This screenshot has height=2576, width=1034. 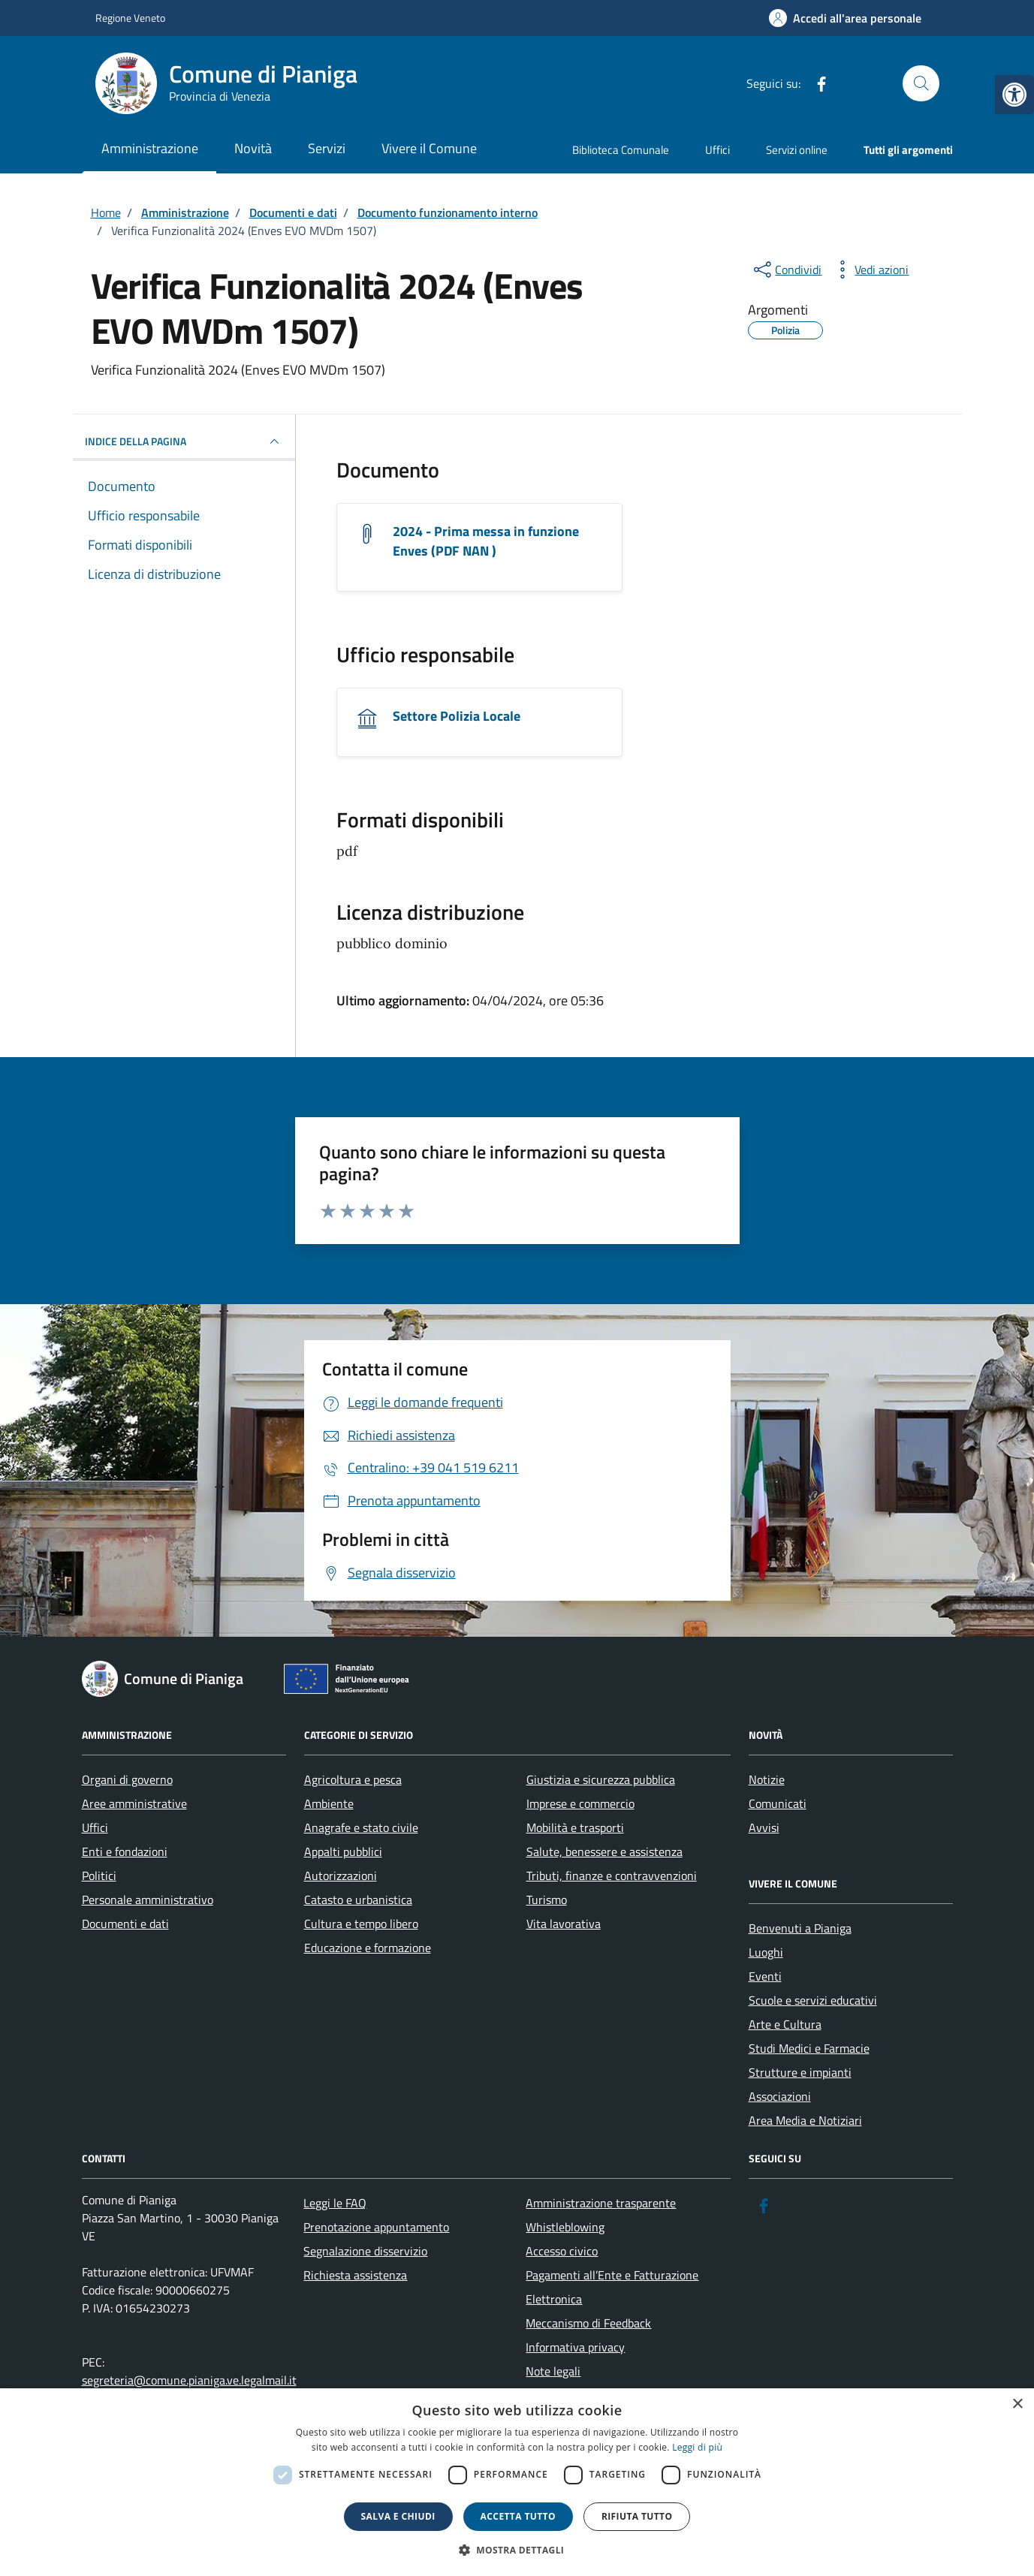 What do you see at coordinates (1017, 2404) in the screenshot?
I see `× [button]` at bounding box center [1017, 2404].